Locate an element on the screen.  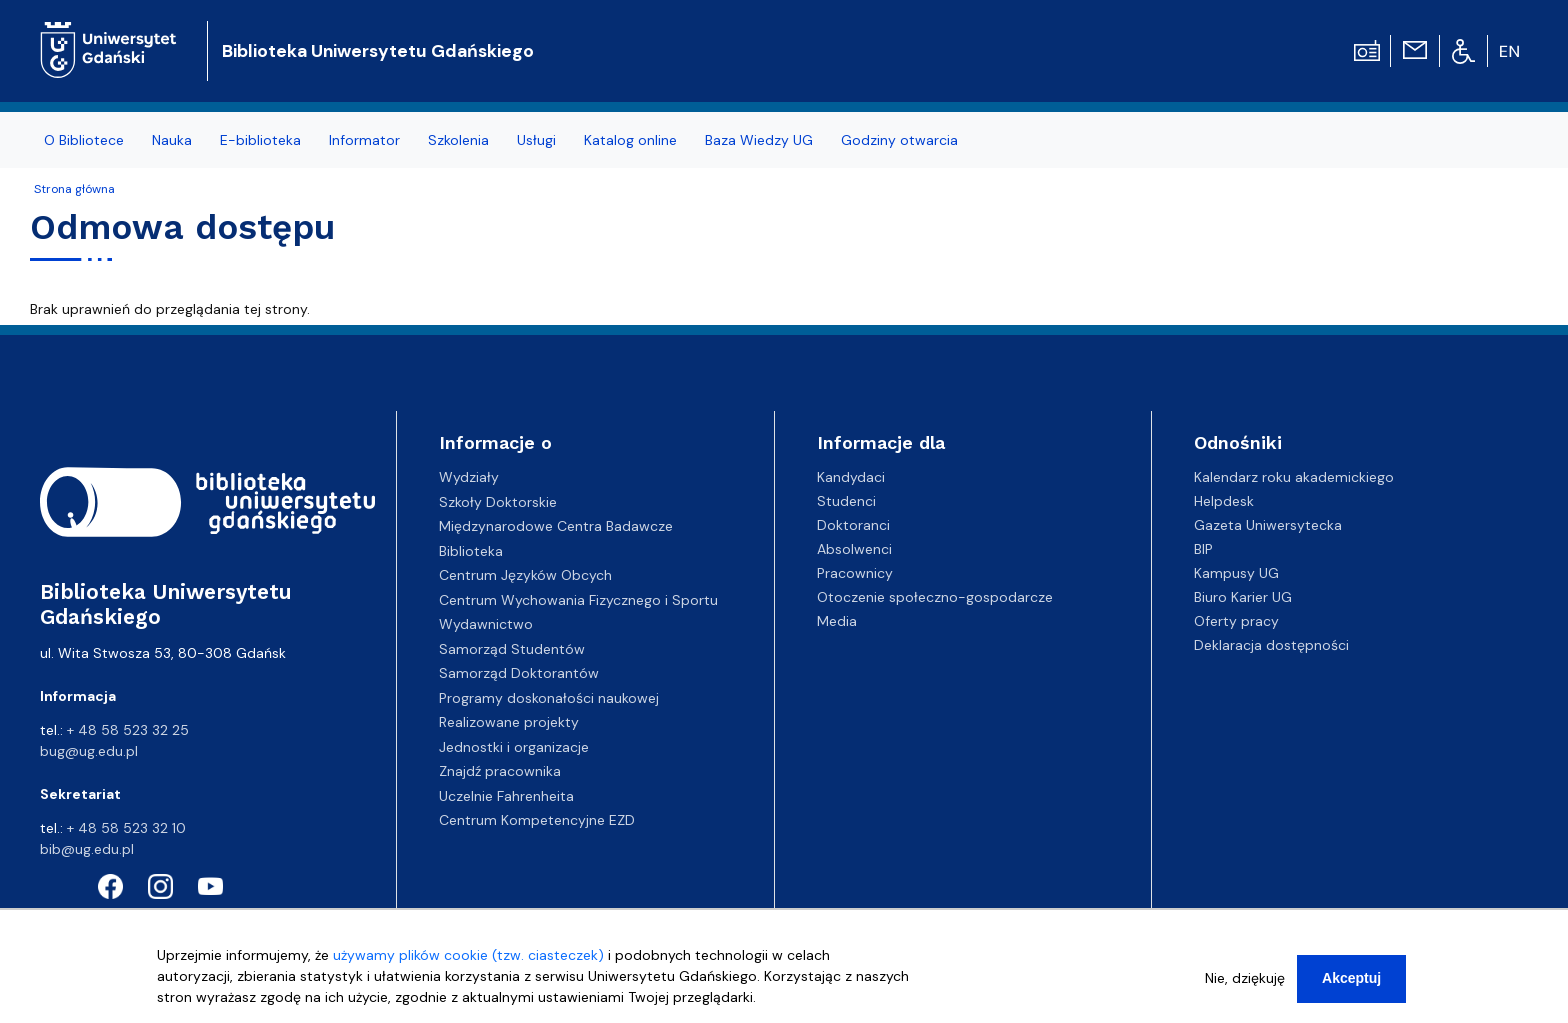
Biblioteka Uniwersytetu Gdańskiego is located at coordinates (378, 51).